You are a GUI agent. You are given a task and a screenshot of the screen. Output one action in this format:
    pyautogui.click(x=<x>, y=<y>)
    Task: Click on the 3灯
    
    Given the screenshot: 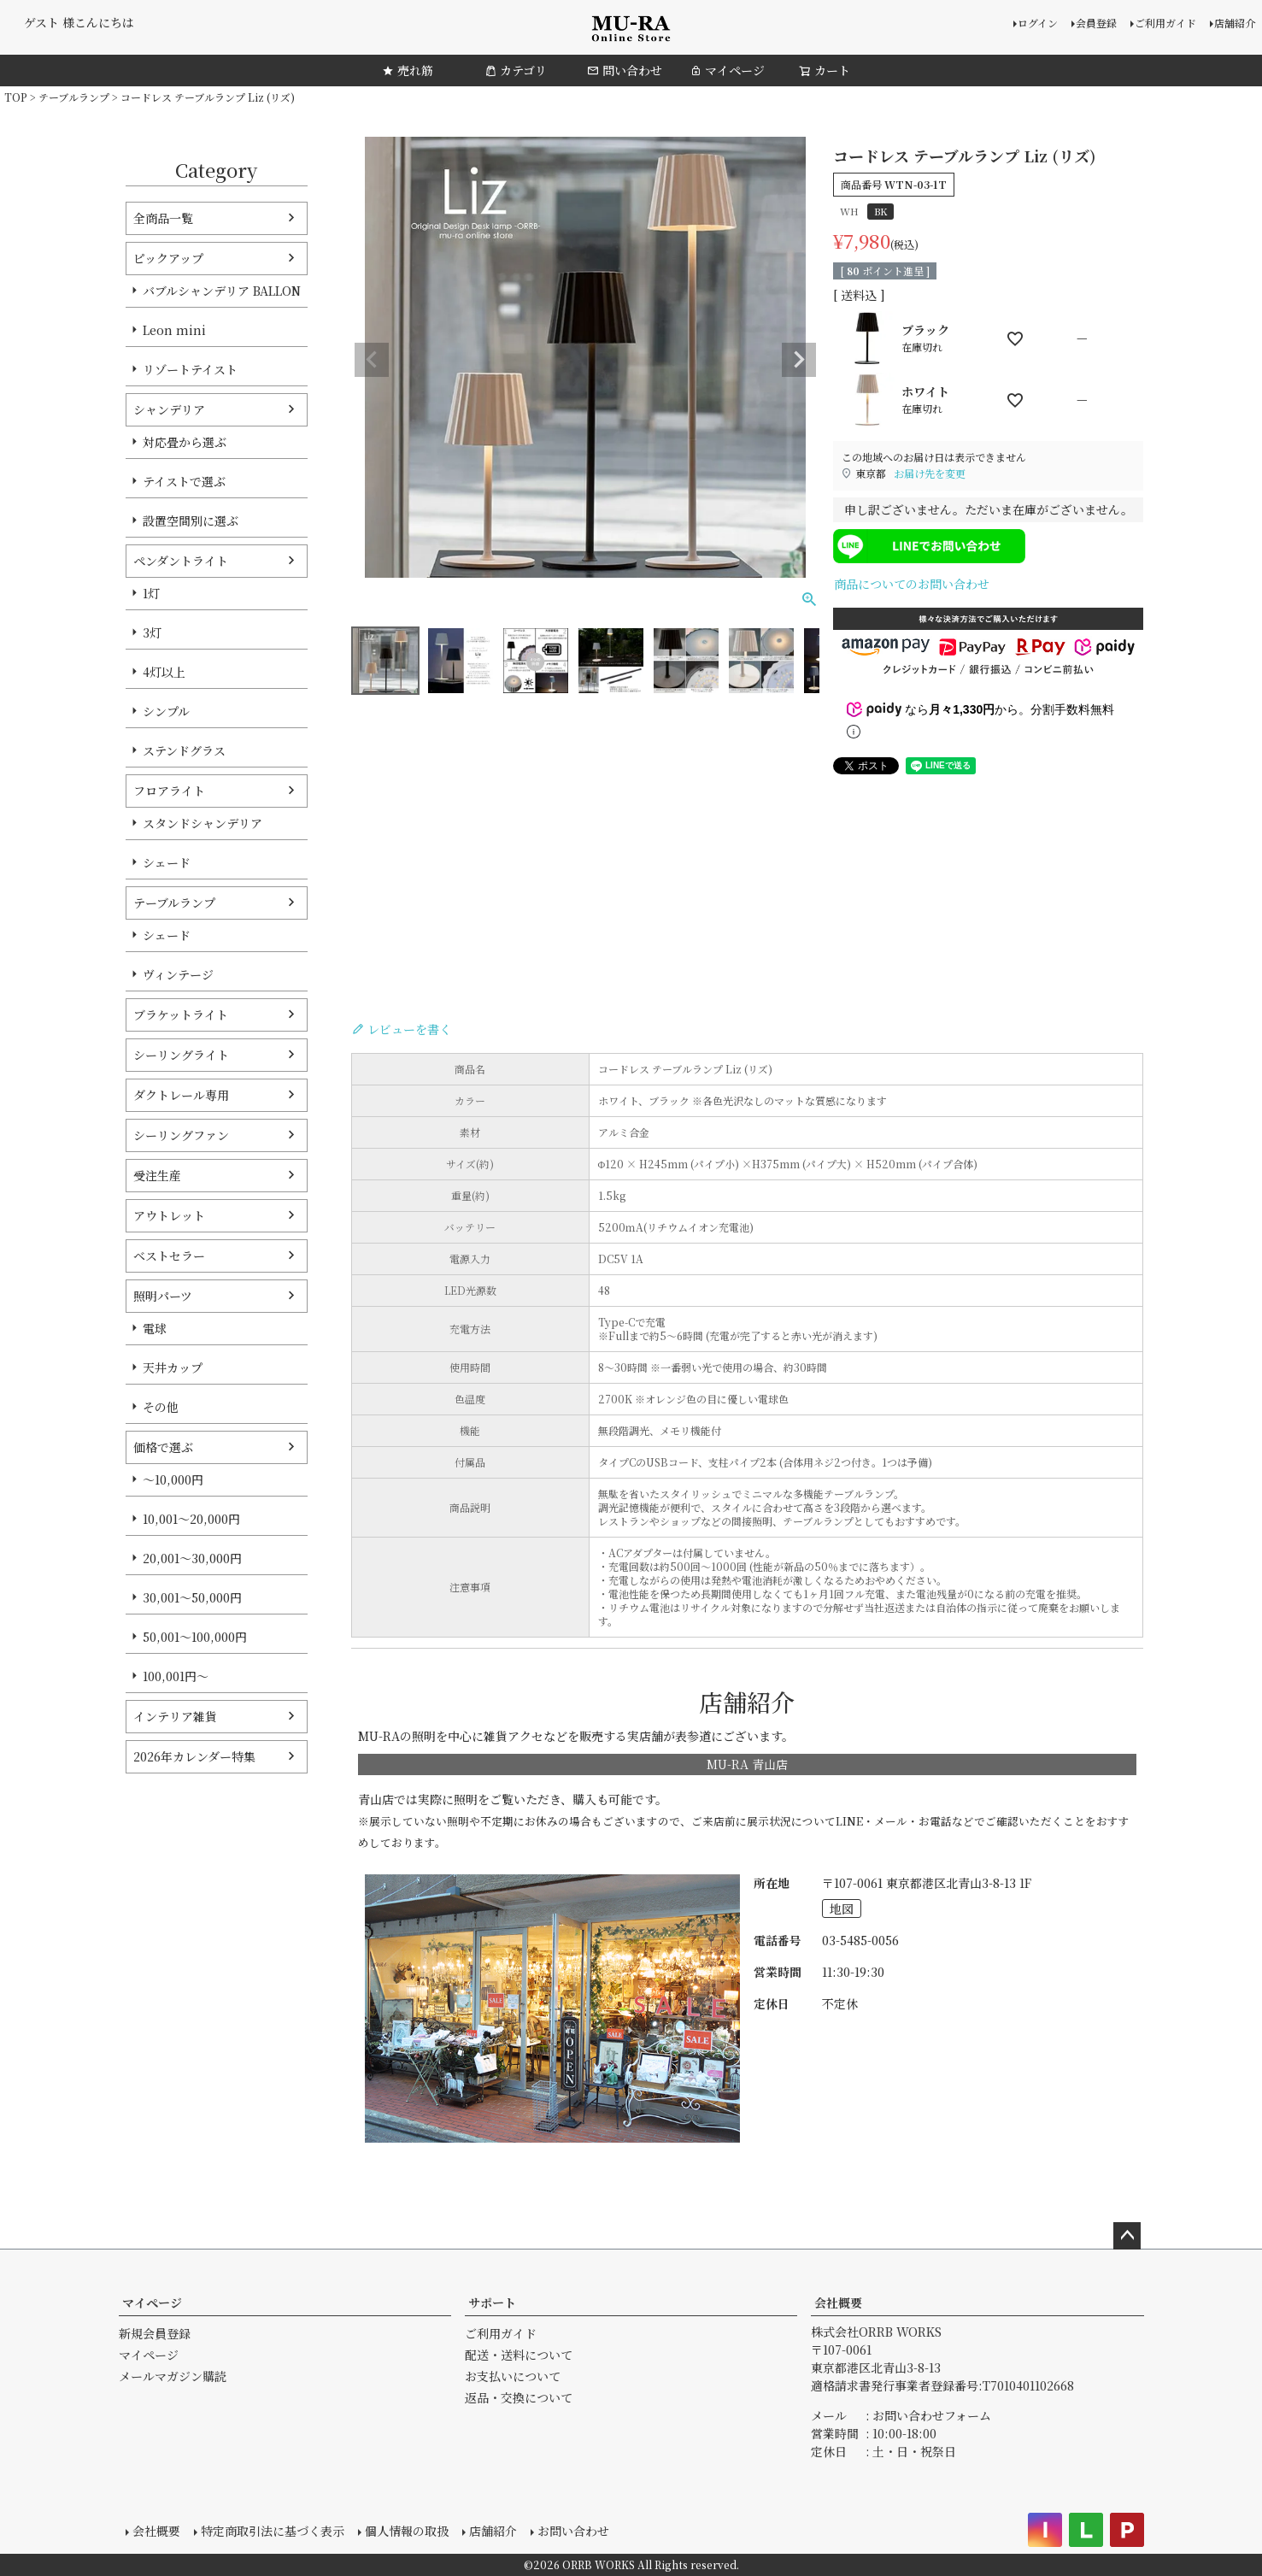 What is the action you would take?
    pyautogui.click(x=152, y=632)
    